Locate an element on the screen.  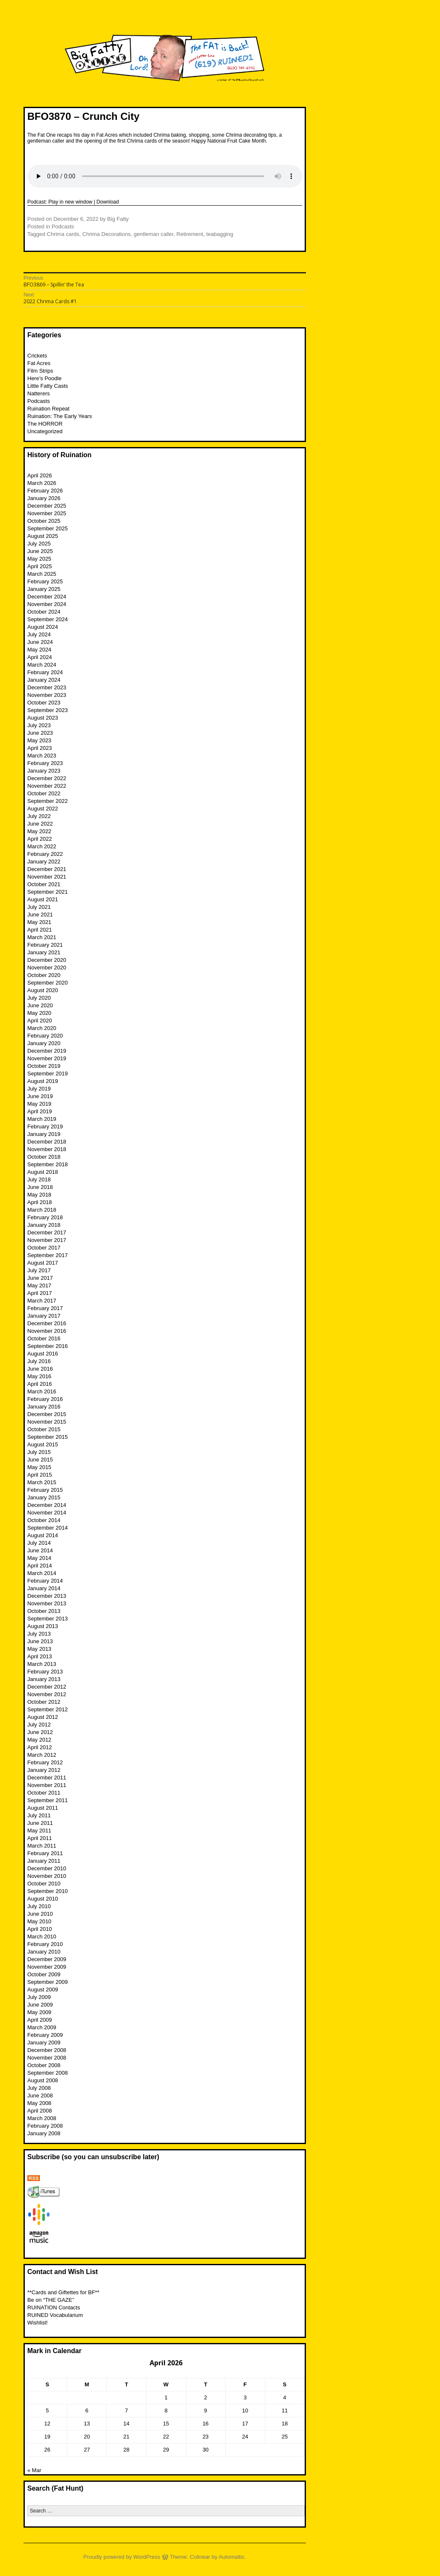
July 2008 is located at coordinates (39, 2088).